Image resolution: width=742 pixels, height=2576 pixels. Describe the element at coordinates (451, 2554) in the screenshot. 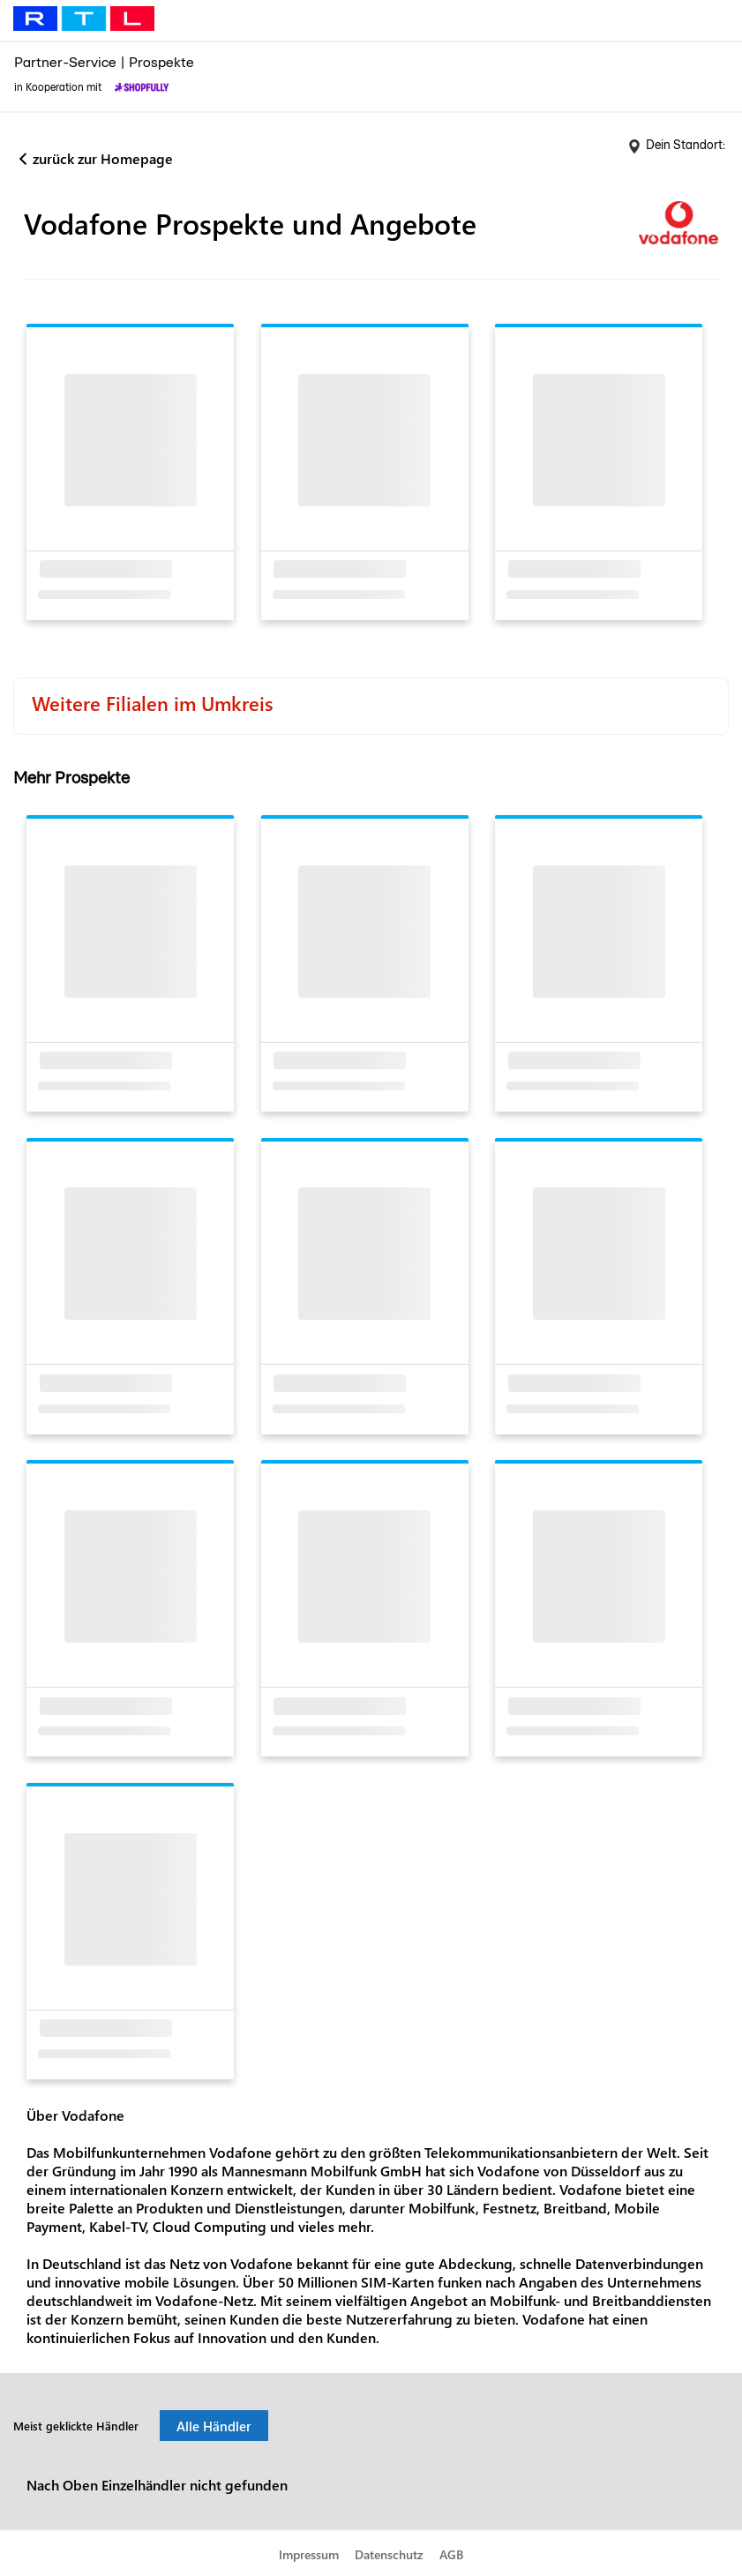

I see `AGB` at that location.